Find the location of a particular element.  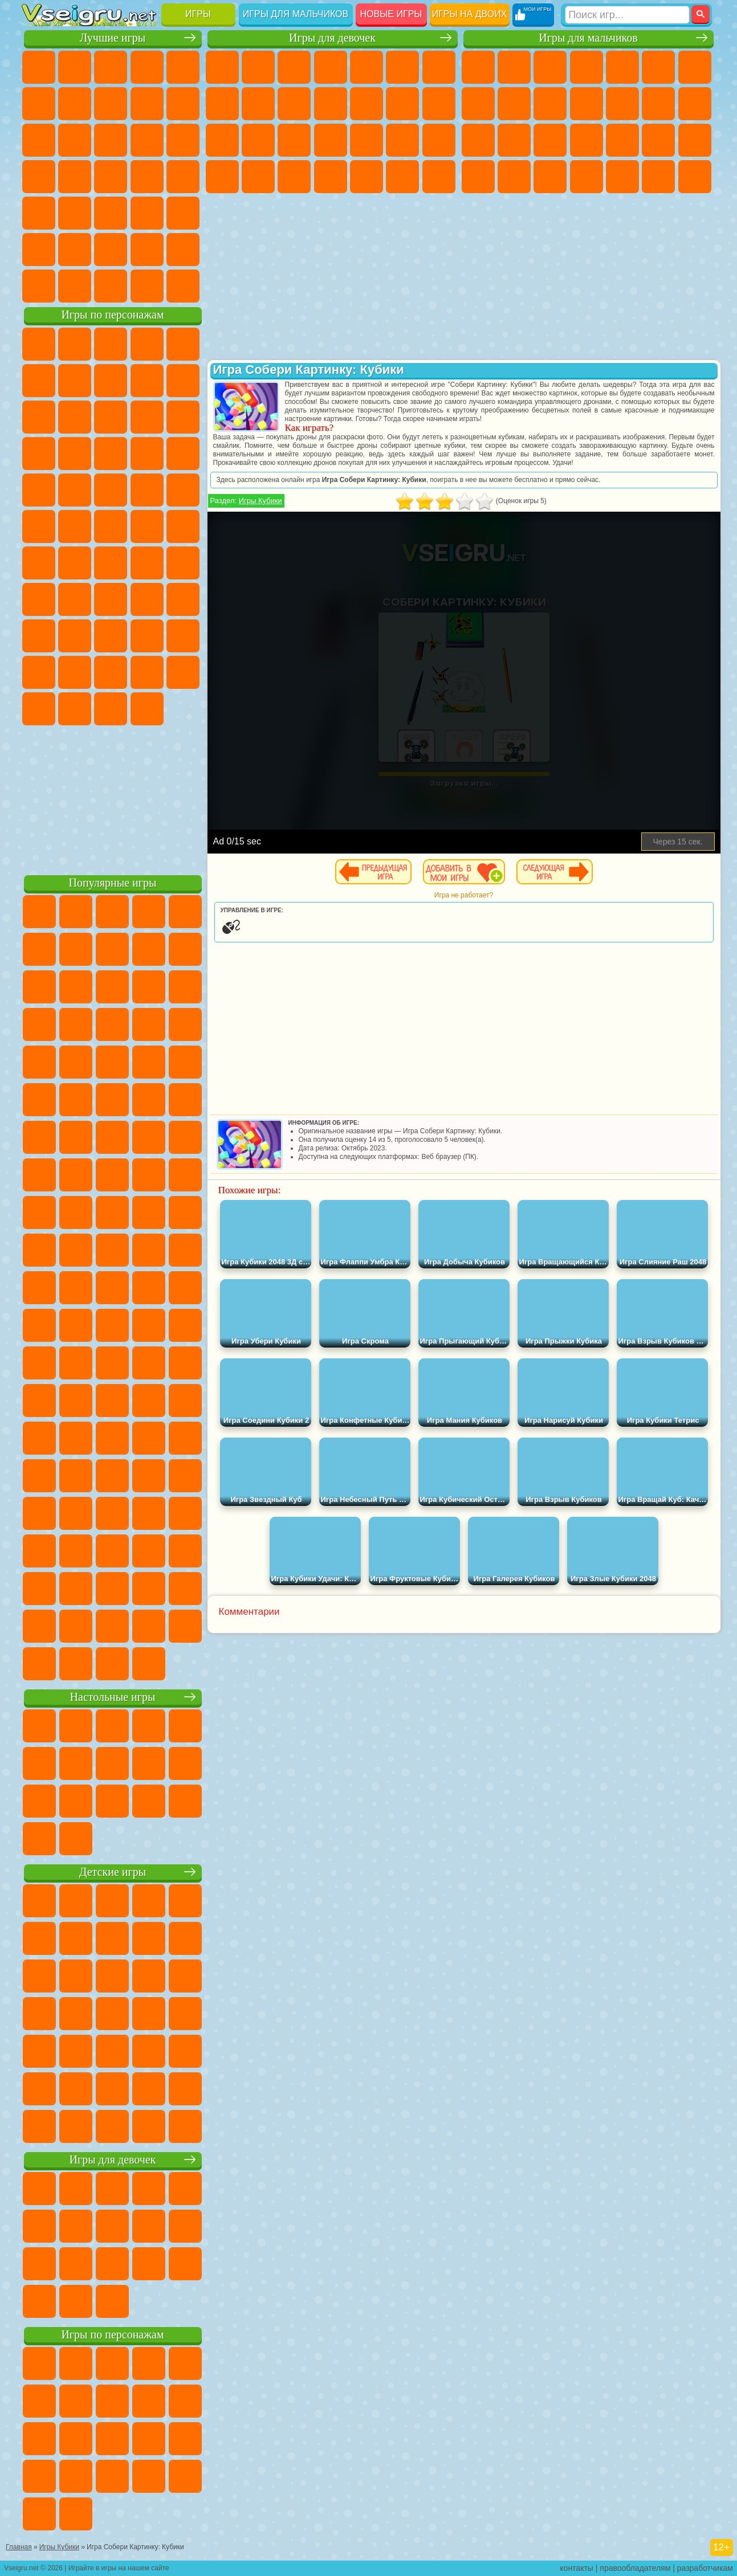

Снайпер is located at coordinates (478, 140).